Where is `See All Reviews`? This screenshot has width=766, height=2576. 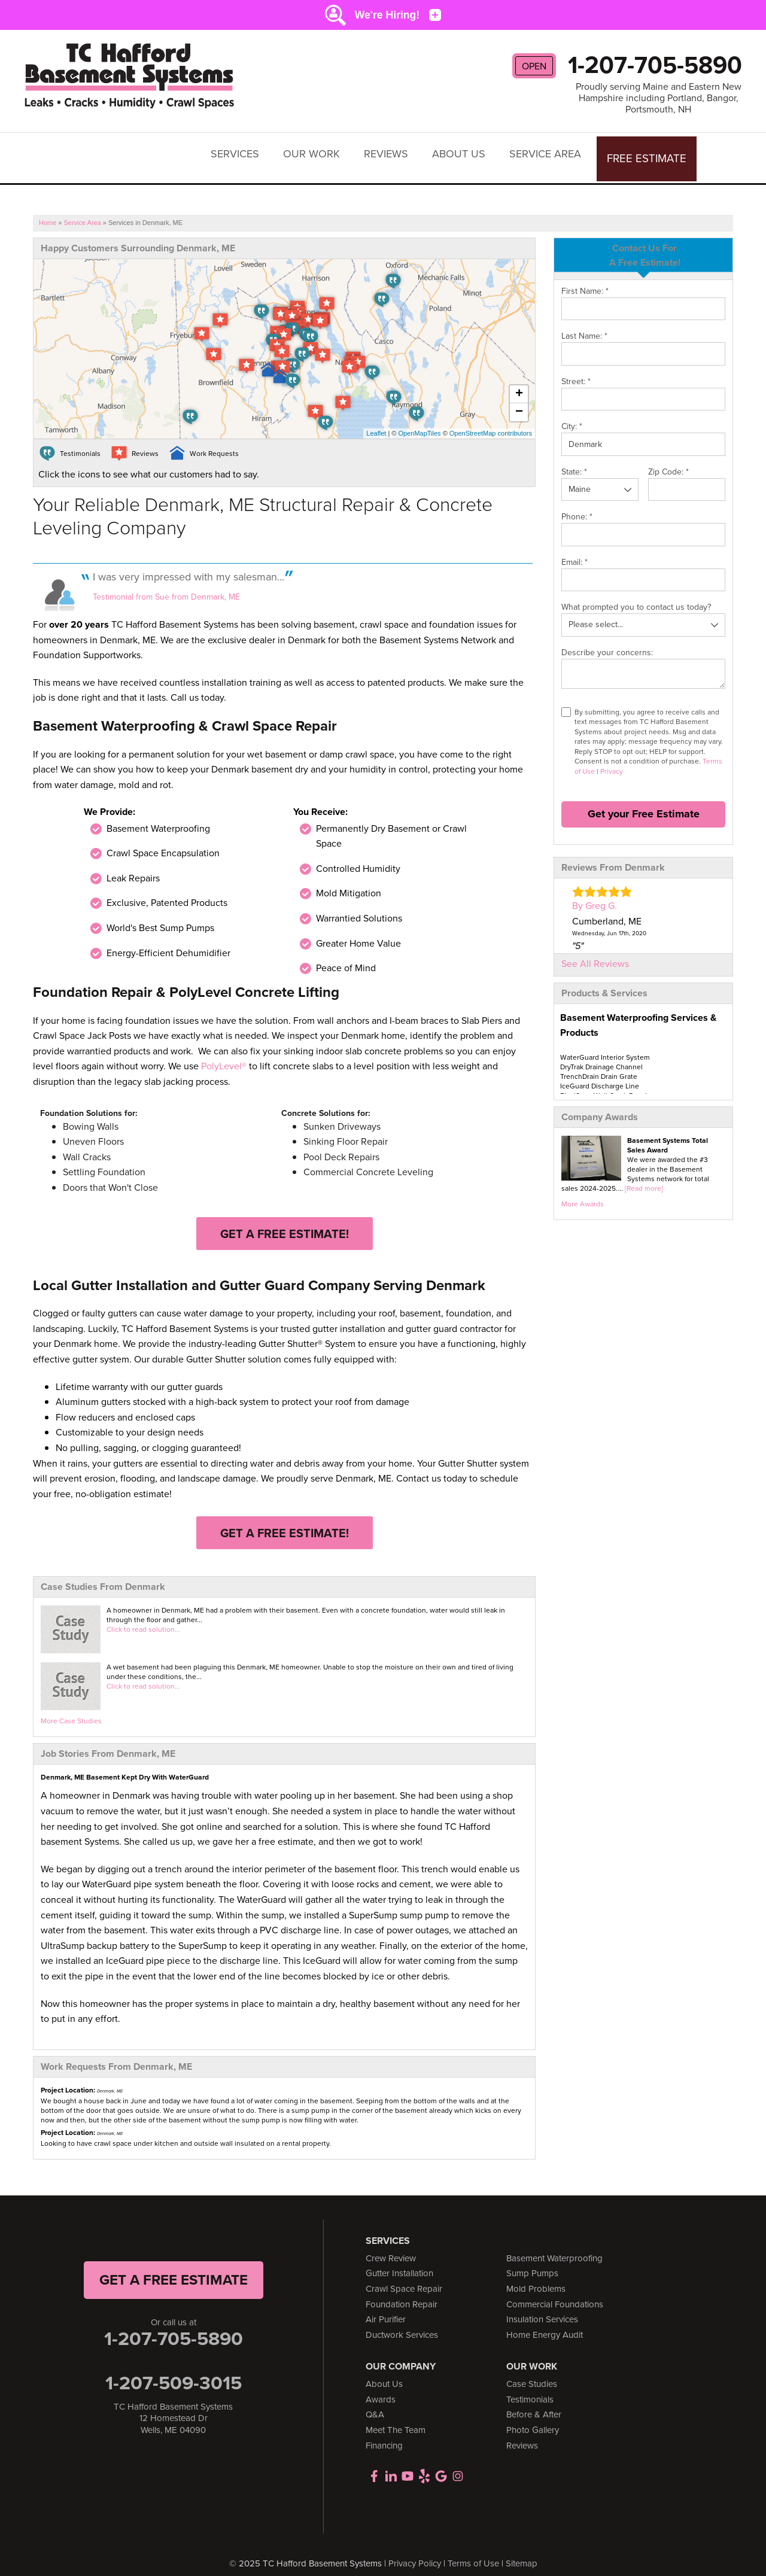
See All Reviews is located at coordinates (595, 952).